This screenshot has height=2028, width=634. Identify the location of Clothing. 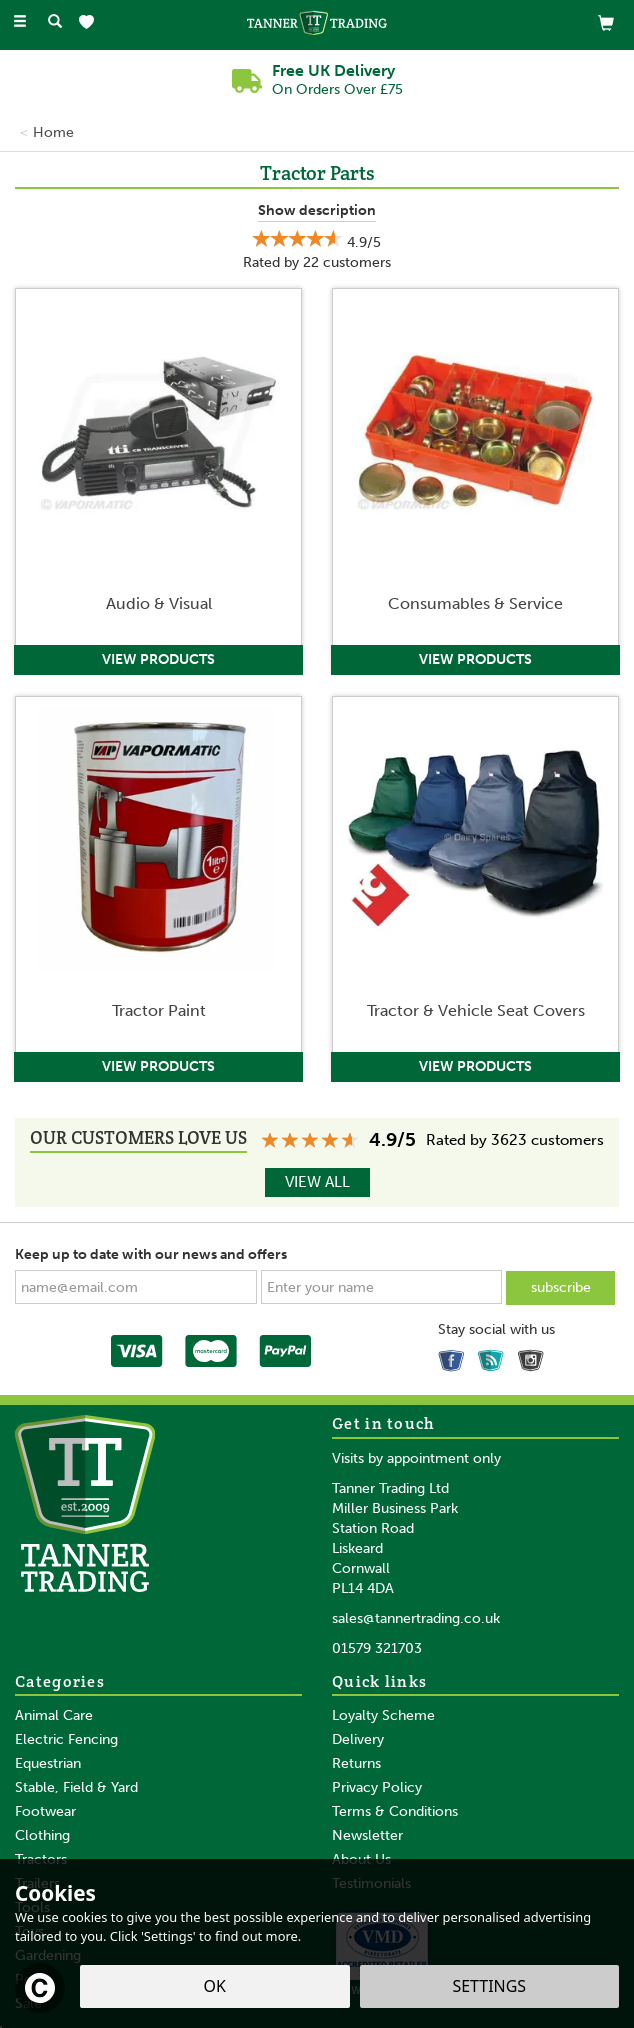
(42, 1835).